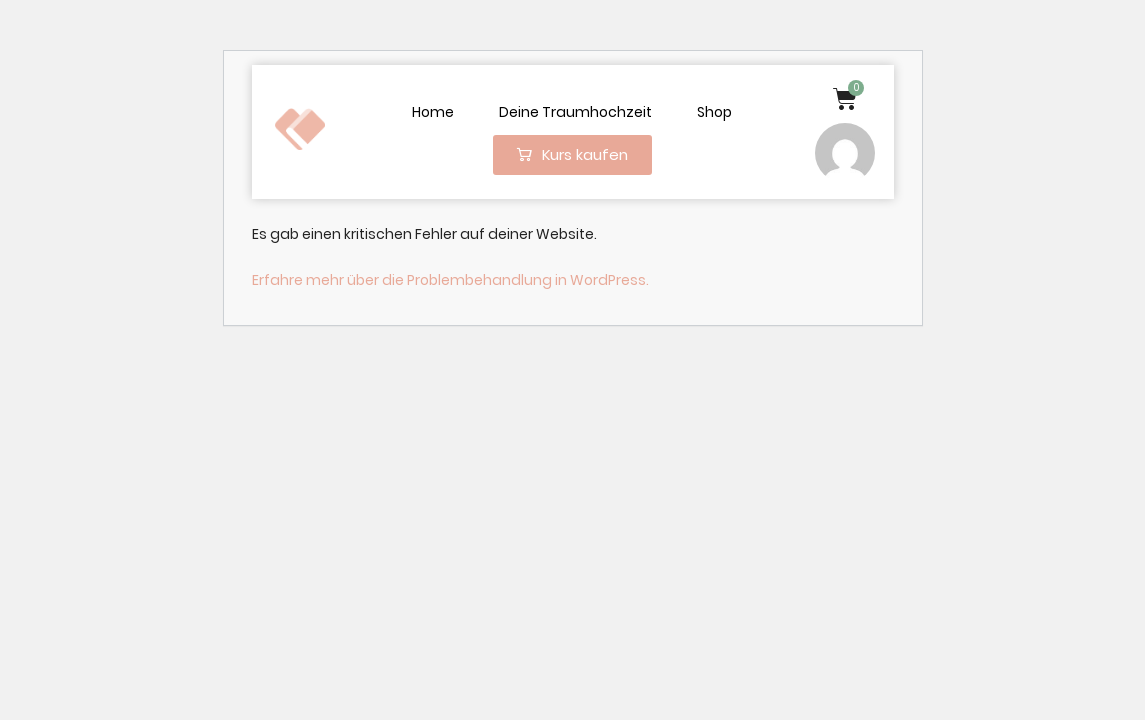  I want to click on [button], so click(572, 155).